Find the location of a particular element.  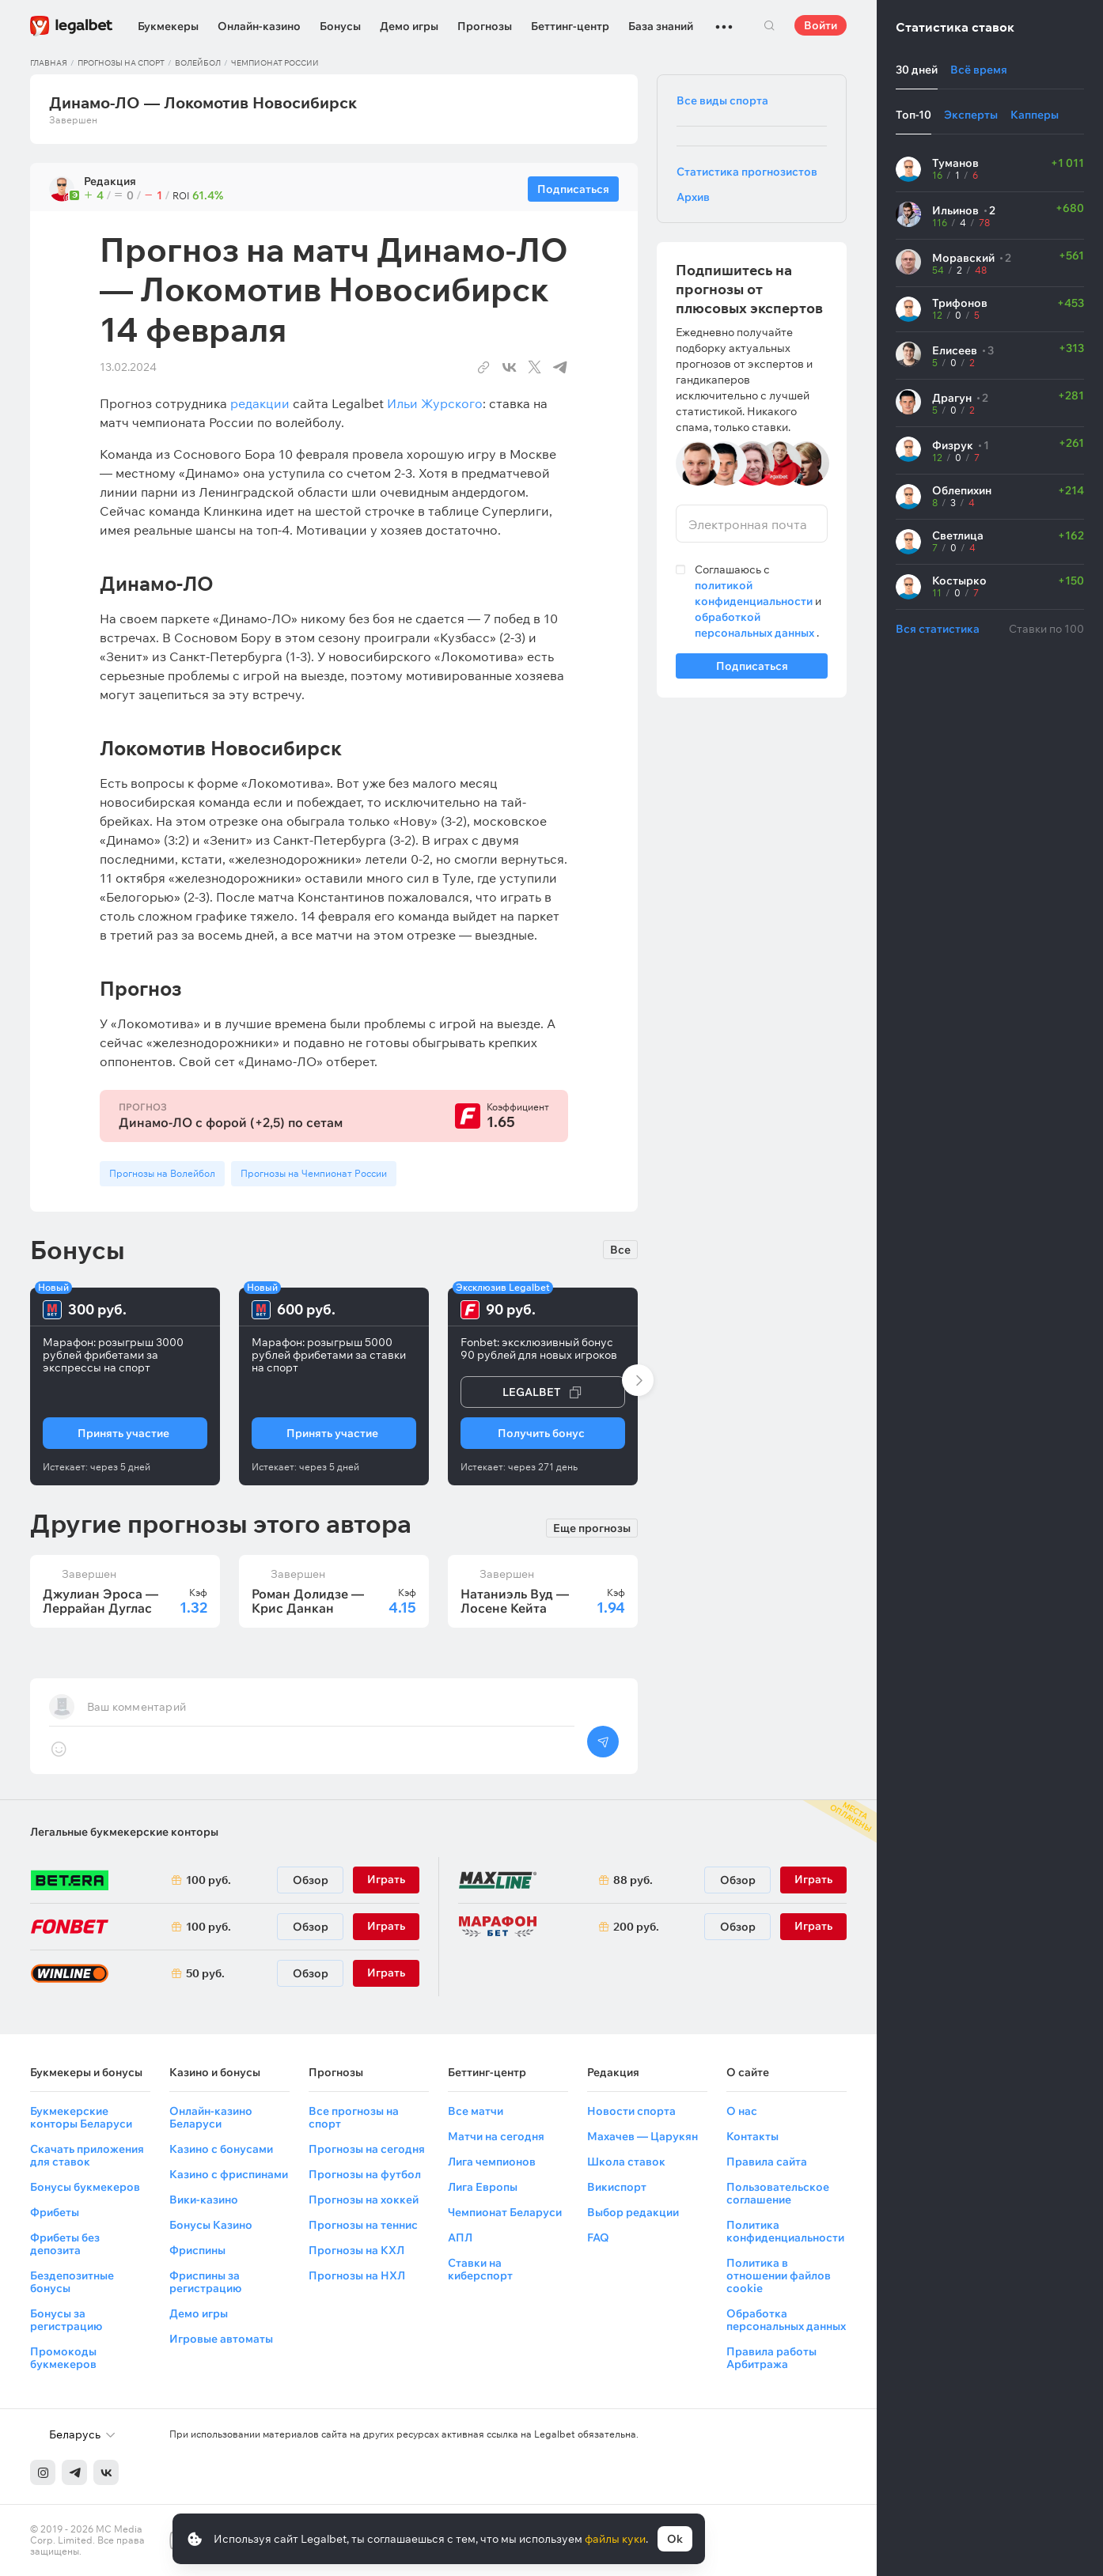

Прогнозы на хоккей is located at coordinates (364, 2199).